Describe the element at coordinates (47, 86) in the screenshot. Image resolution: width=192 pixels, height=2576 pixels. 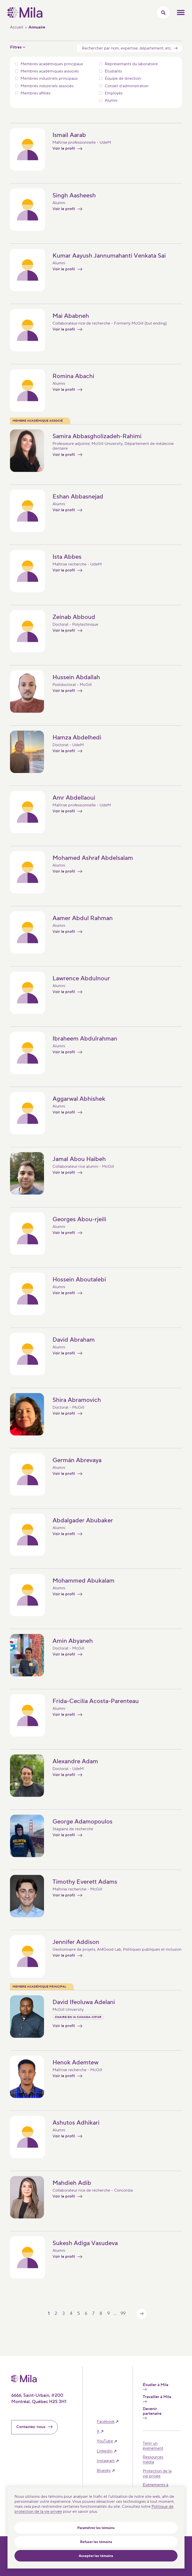
I see `Membres industriels associés` at that location.